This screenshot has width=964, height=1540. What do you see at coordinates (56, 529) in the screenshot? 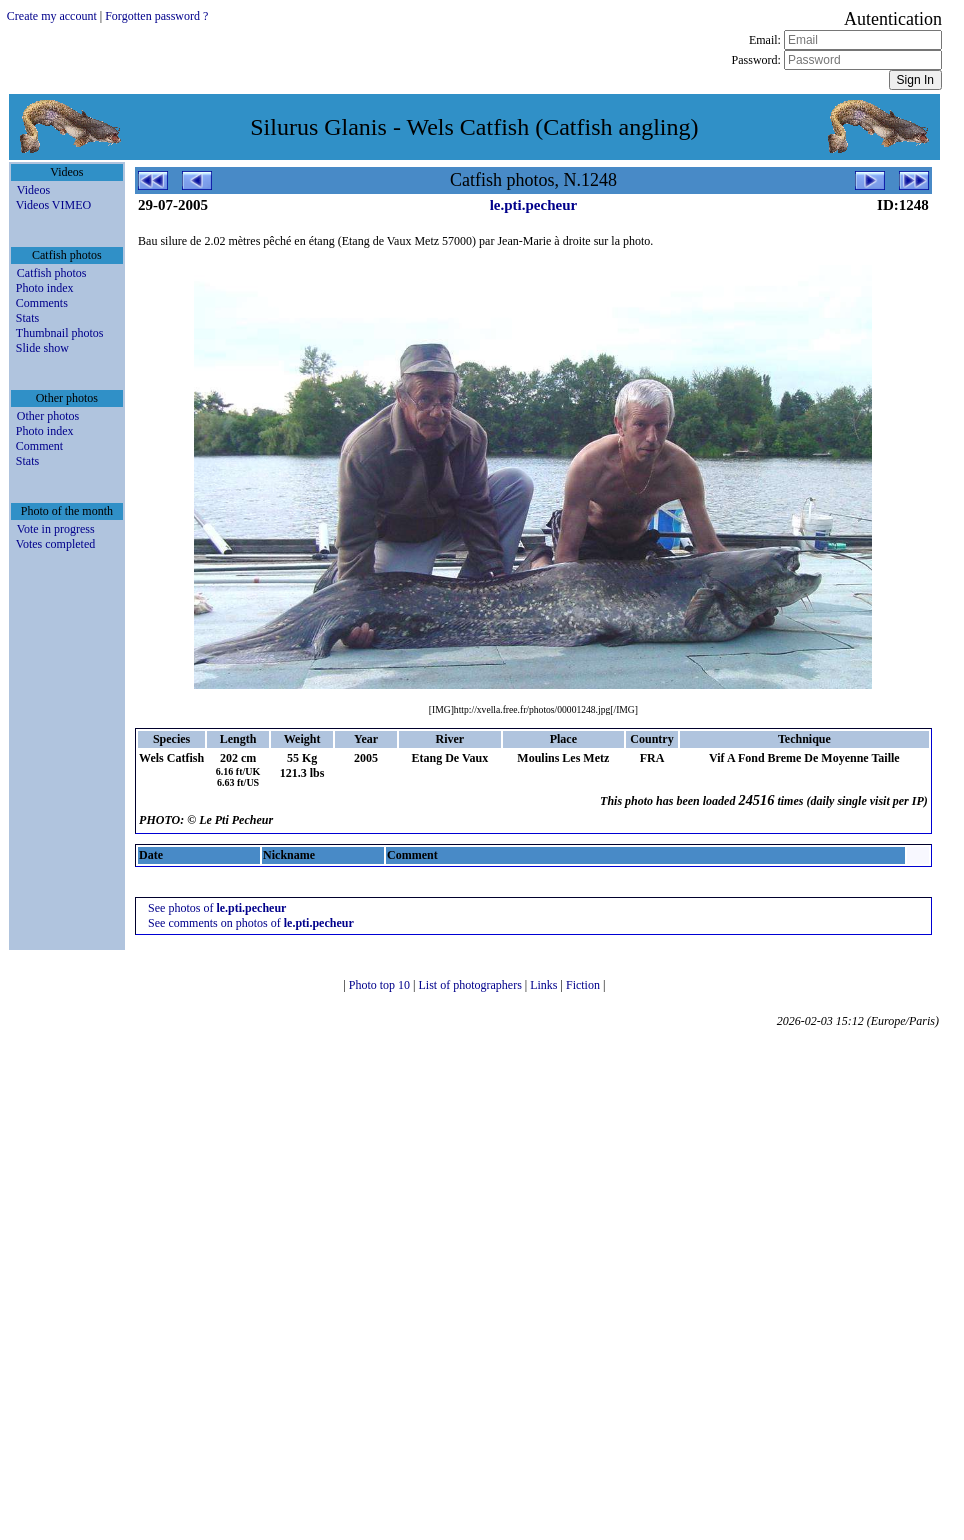
I see `Vote in progress` at bounding box center [56, 529].